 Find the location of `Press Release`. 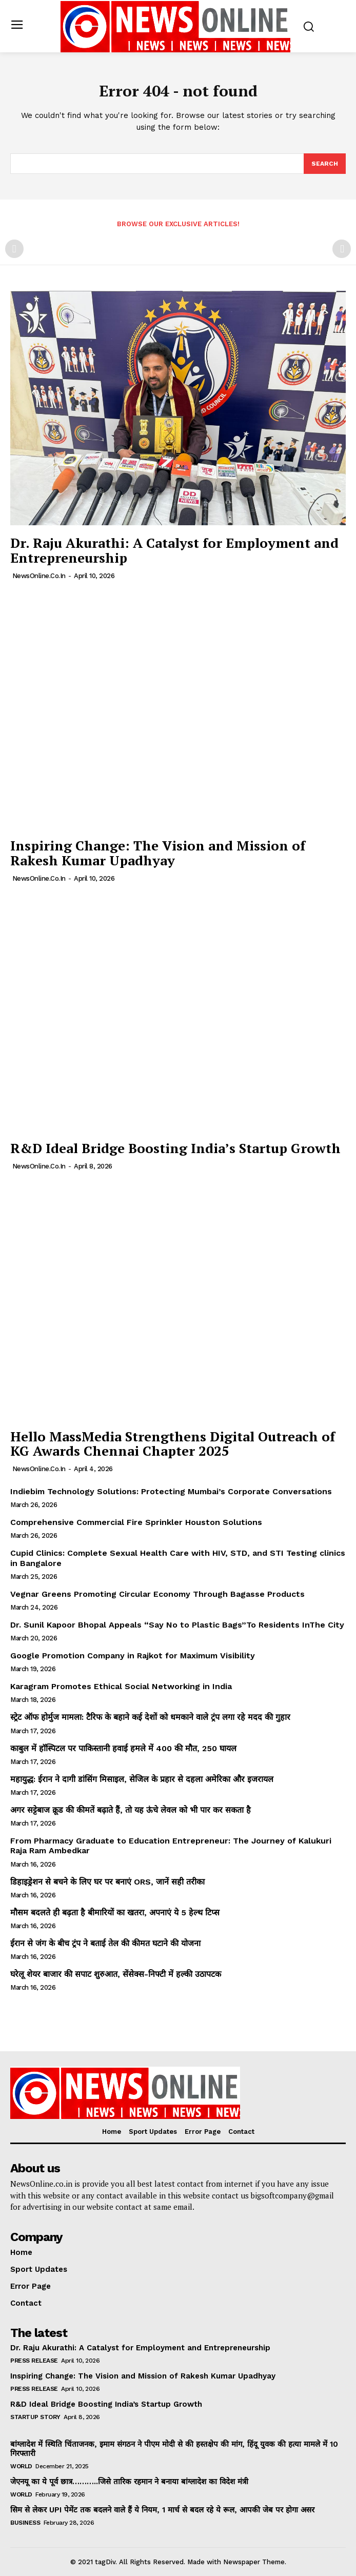

Press Release is located at coordinates (34, 2360).